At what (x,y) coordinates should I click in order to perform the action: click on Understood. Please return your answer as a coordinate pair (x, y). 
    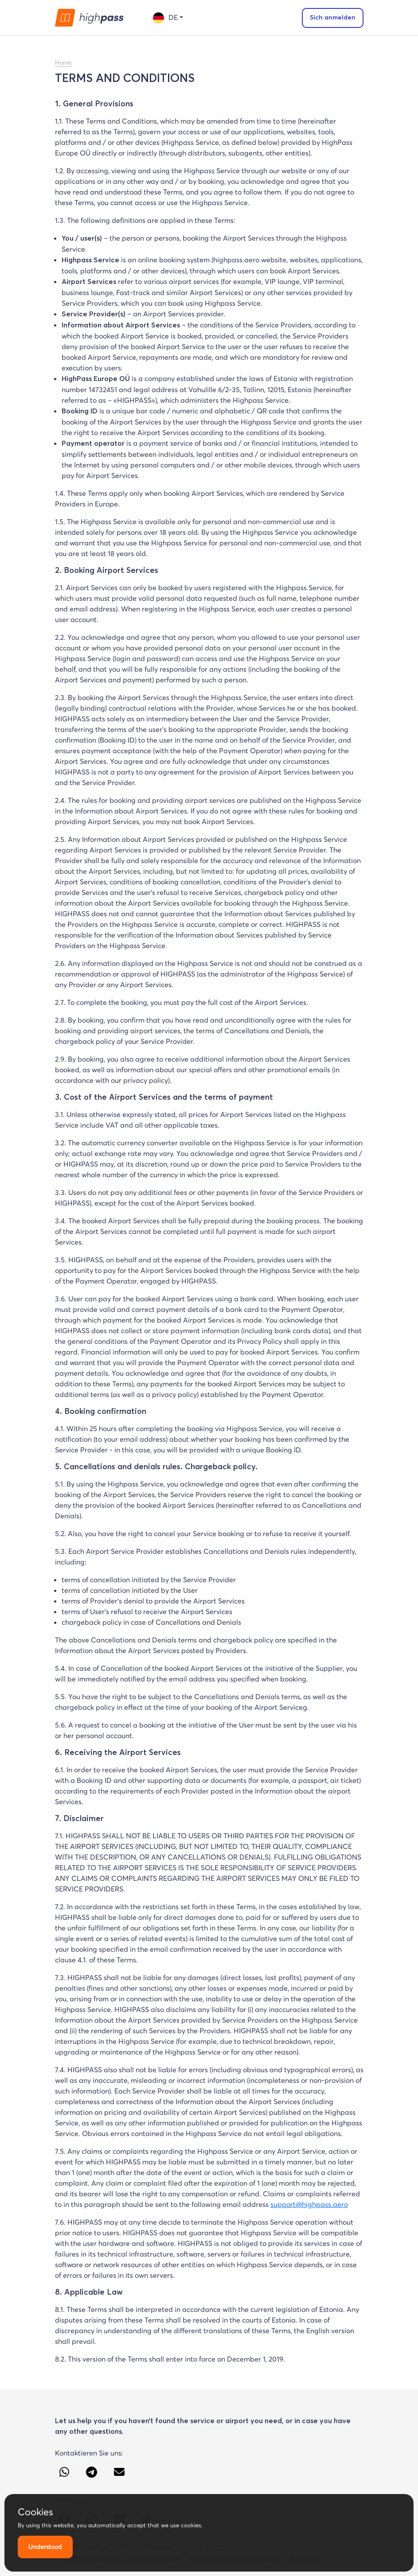
    Looking at the image, I should click on (45, 2547).